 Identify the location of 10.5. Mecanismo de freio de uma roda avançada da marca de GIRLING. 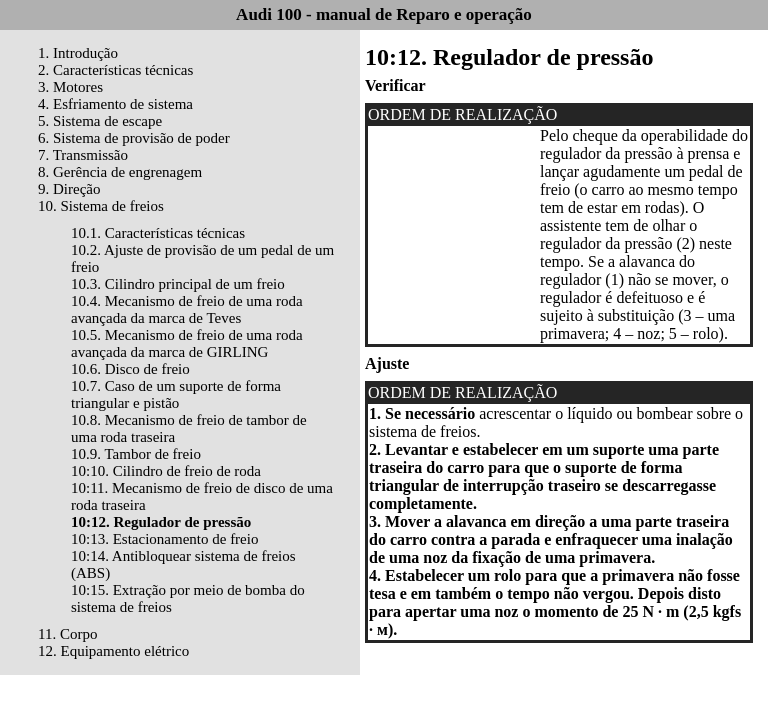
(187, 343).